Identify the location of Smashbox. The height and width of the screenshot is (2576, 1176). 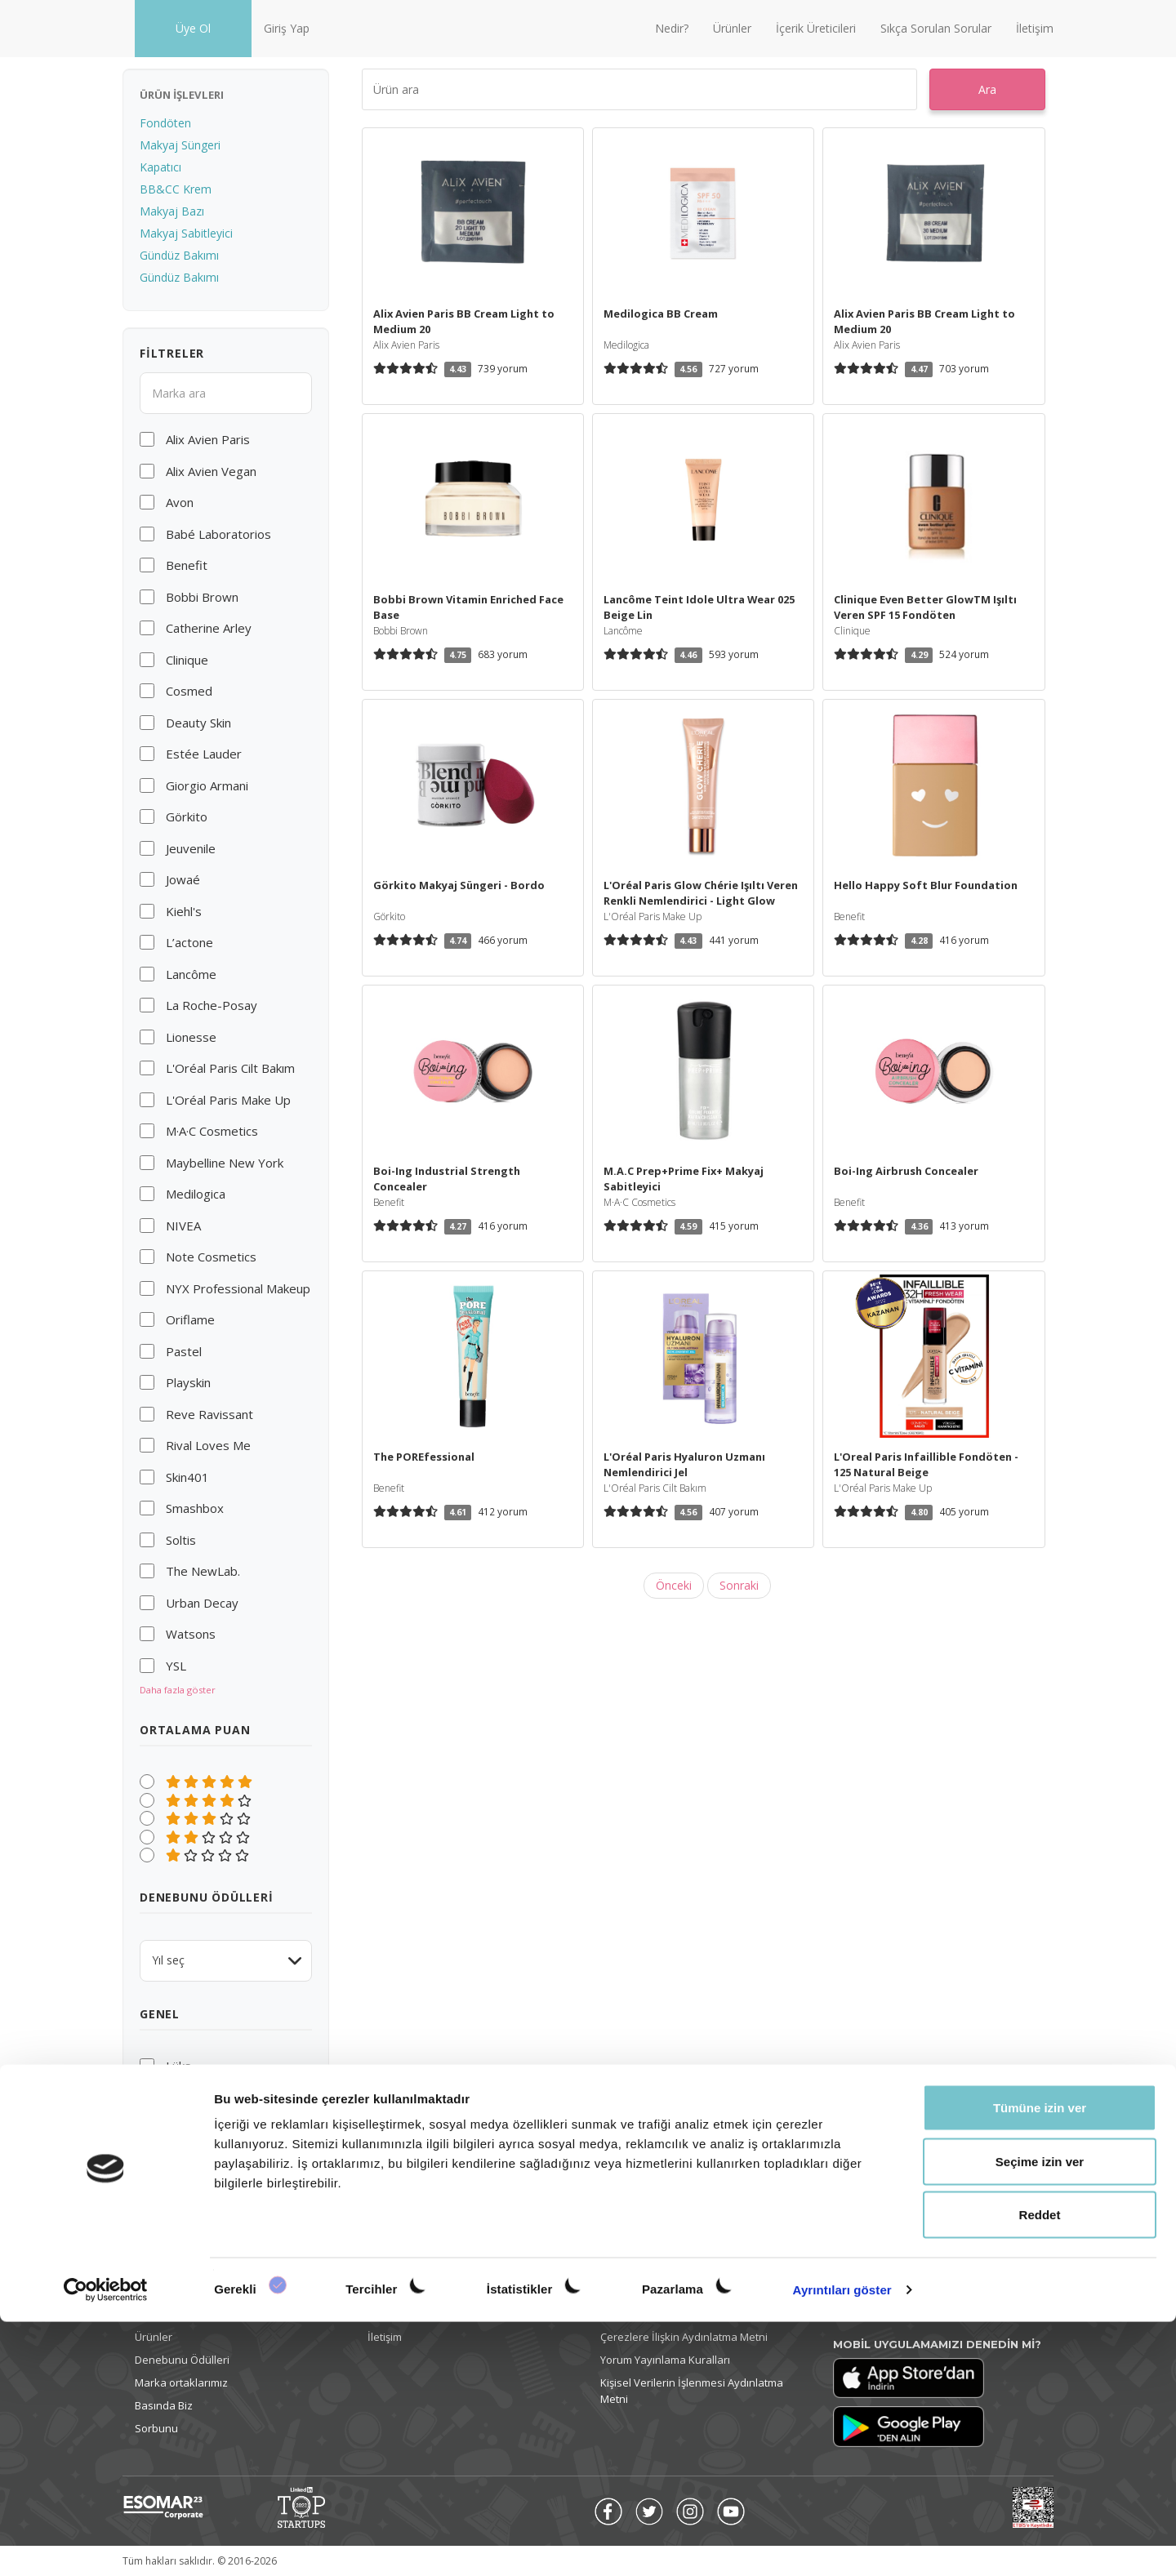
(195, 1508).